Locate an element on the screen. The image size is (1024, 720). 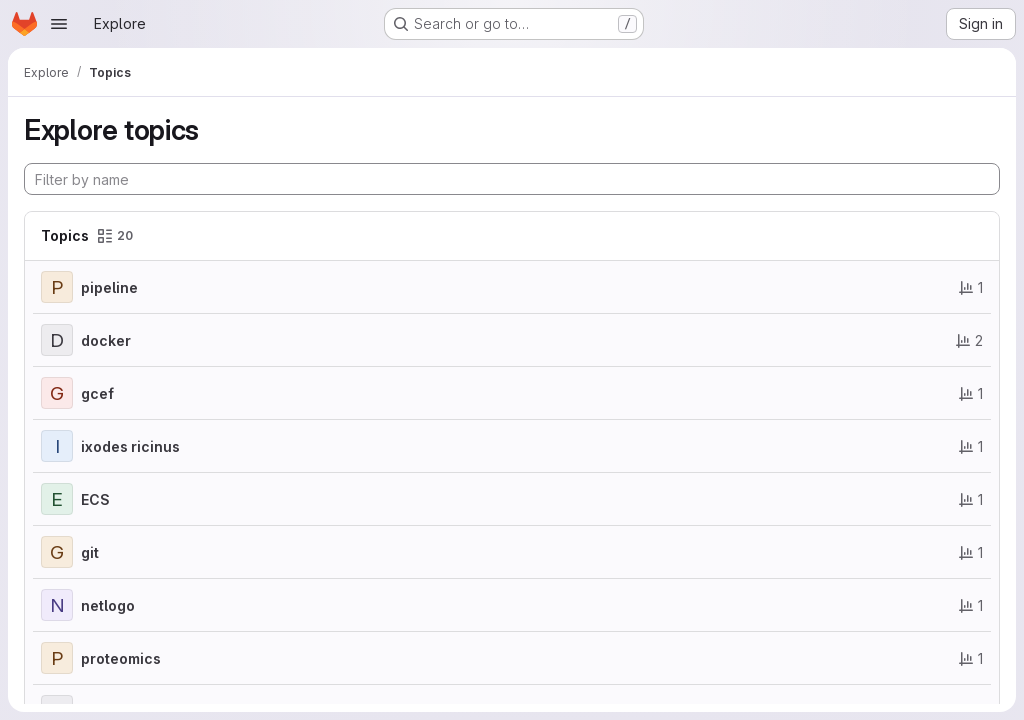
gcef is located at coordinates (97, 393).